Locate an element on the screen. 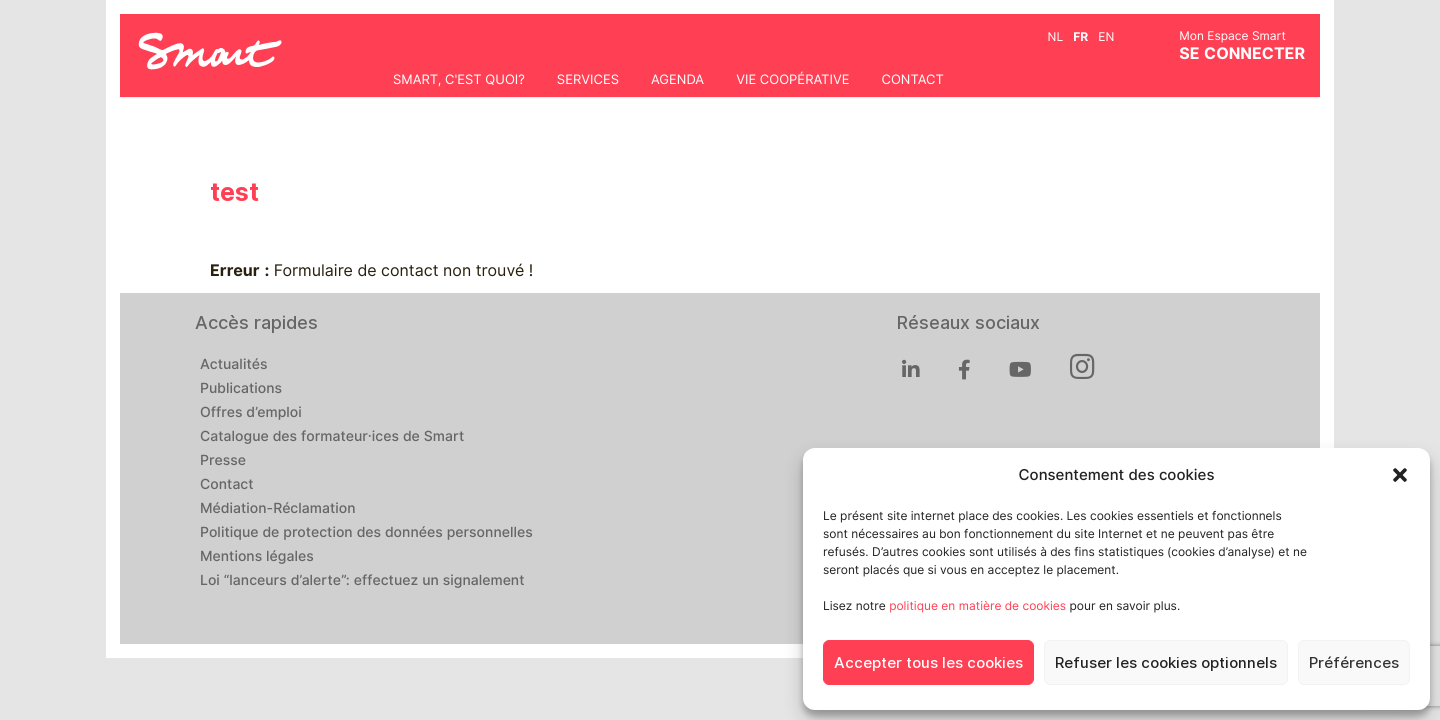 This screenshot has width=1440, height=720. Refuser les cookies optionnels is located at coordinates (1166, 663).